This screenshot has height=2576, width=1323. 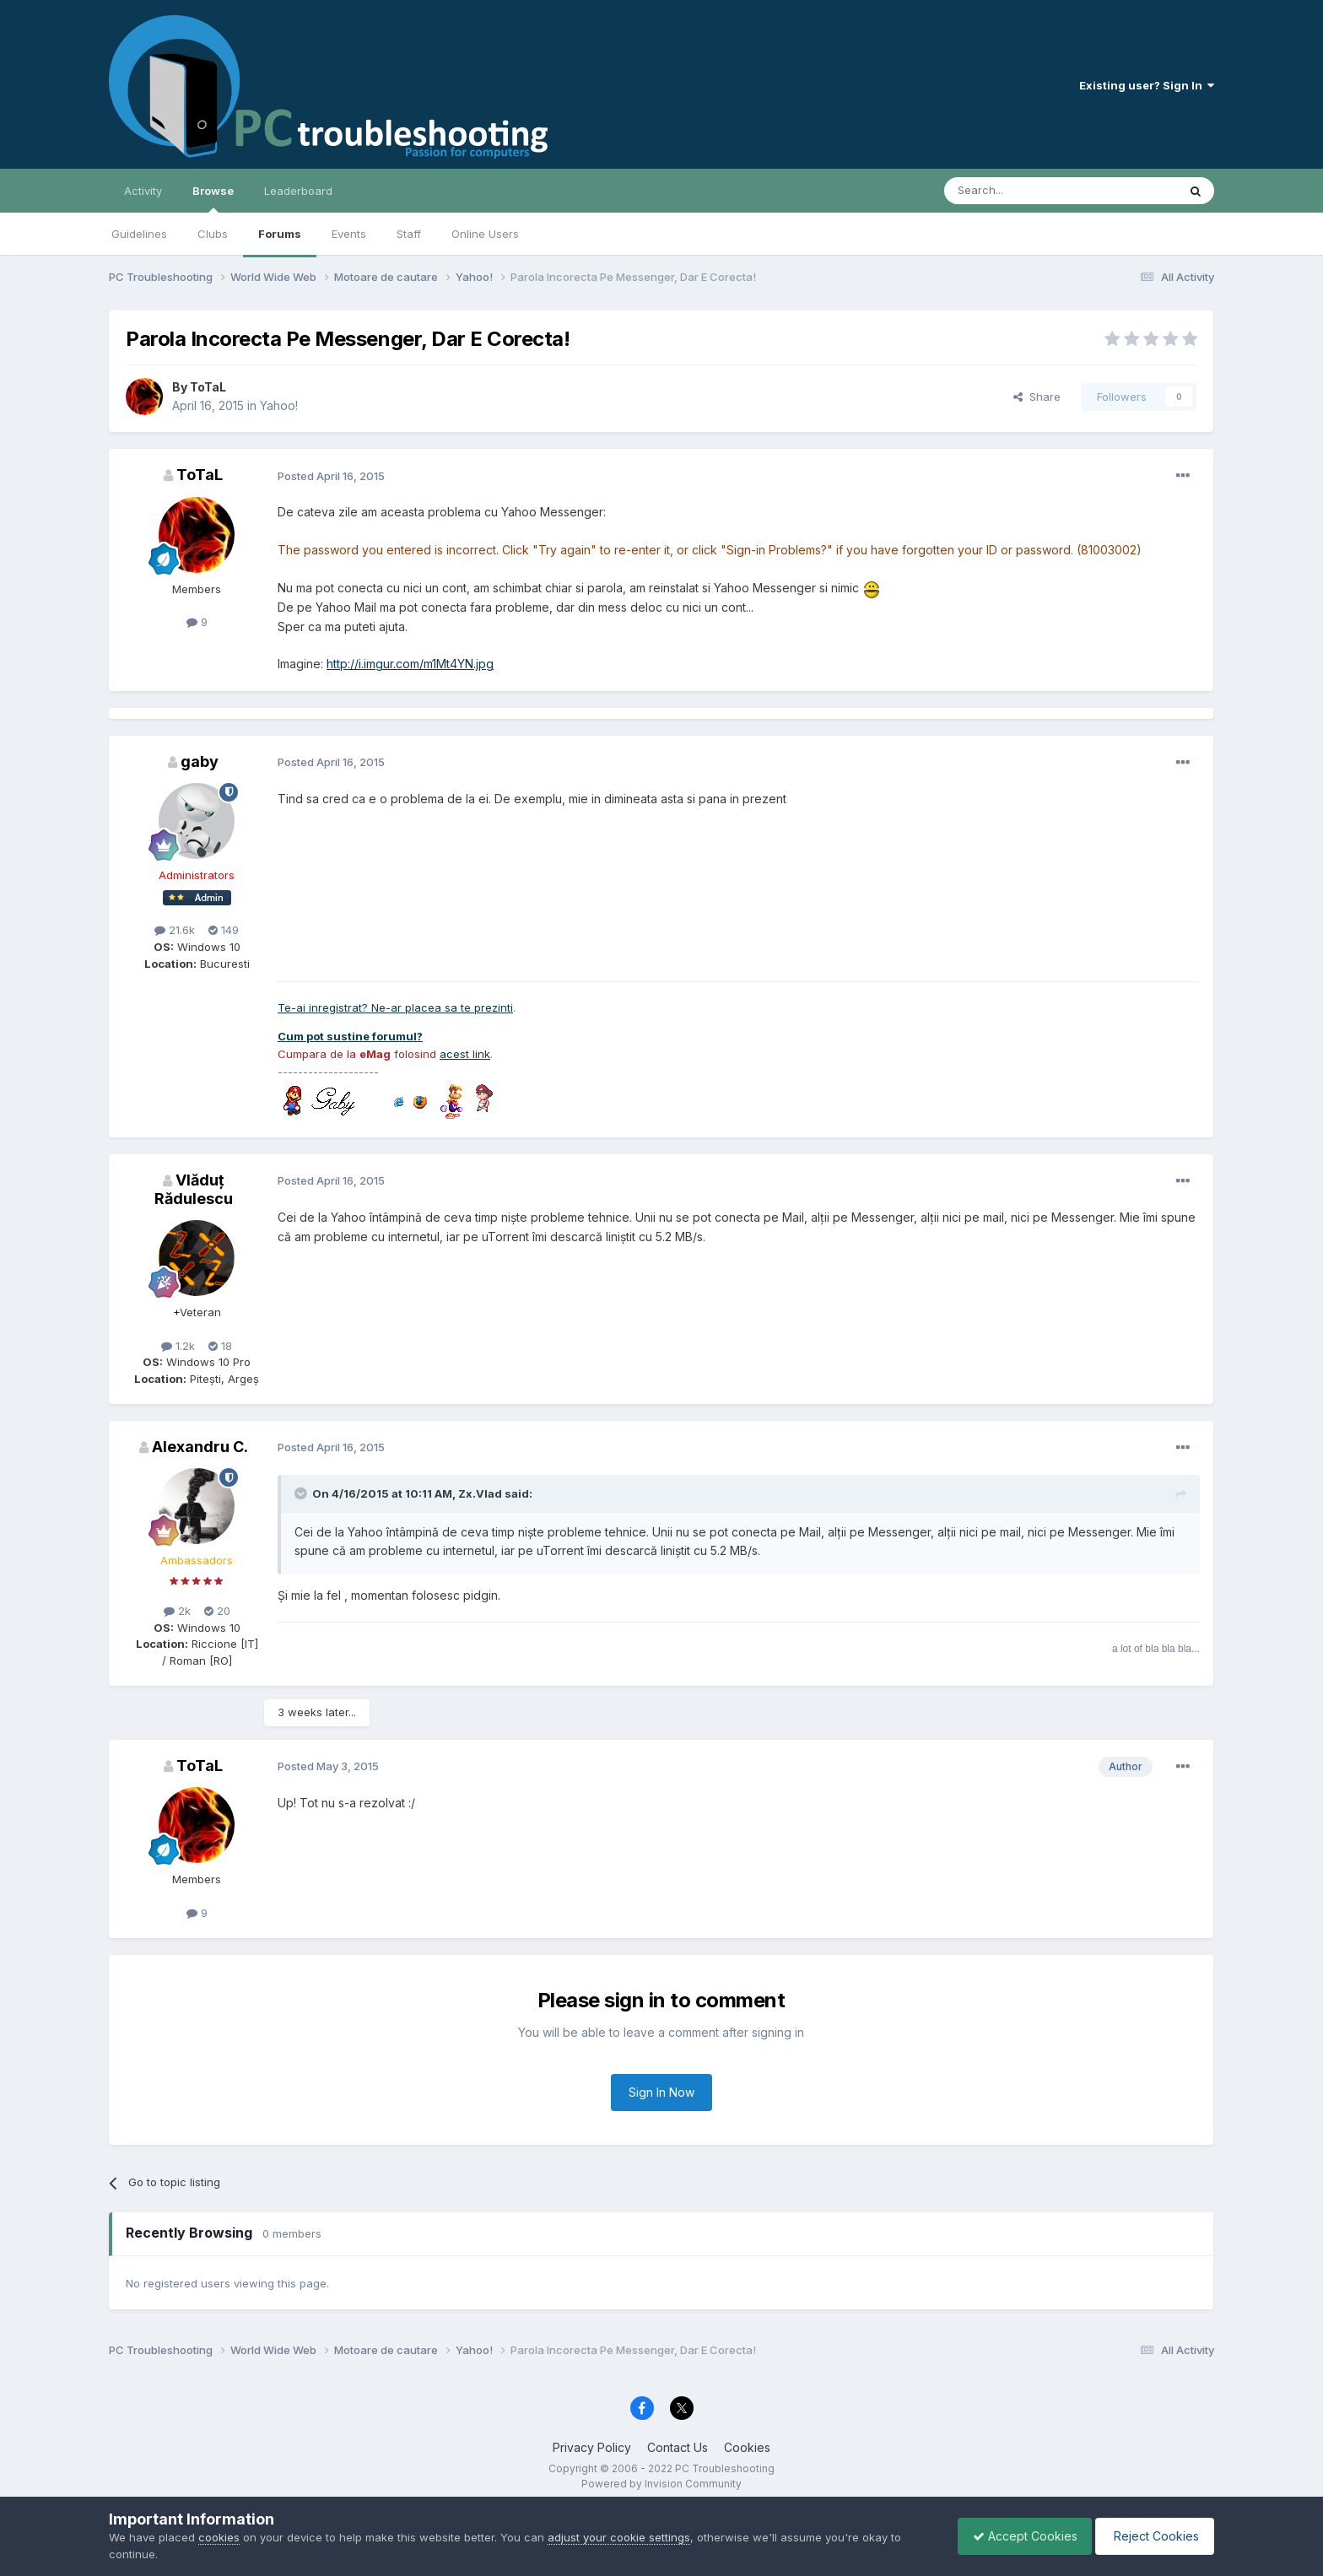 I want to click on Guidelines, so click(x=139, y=233).